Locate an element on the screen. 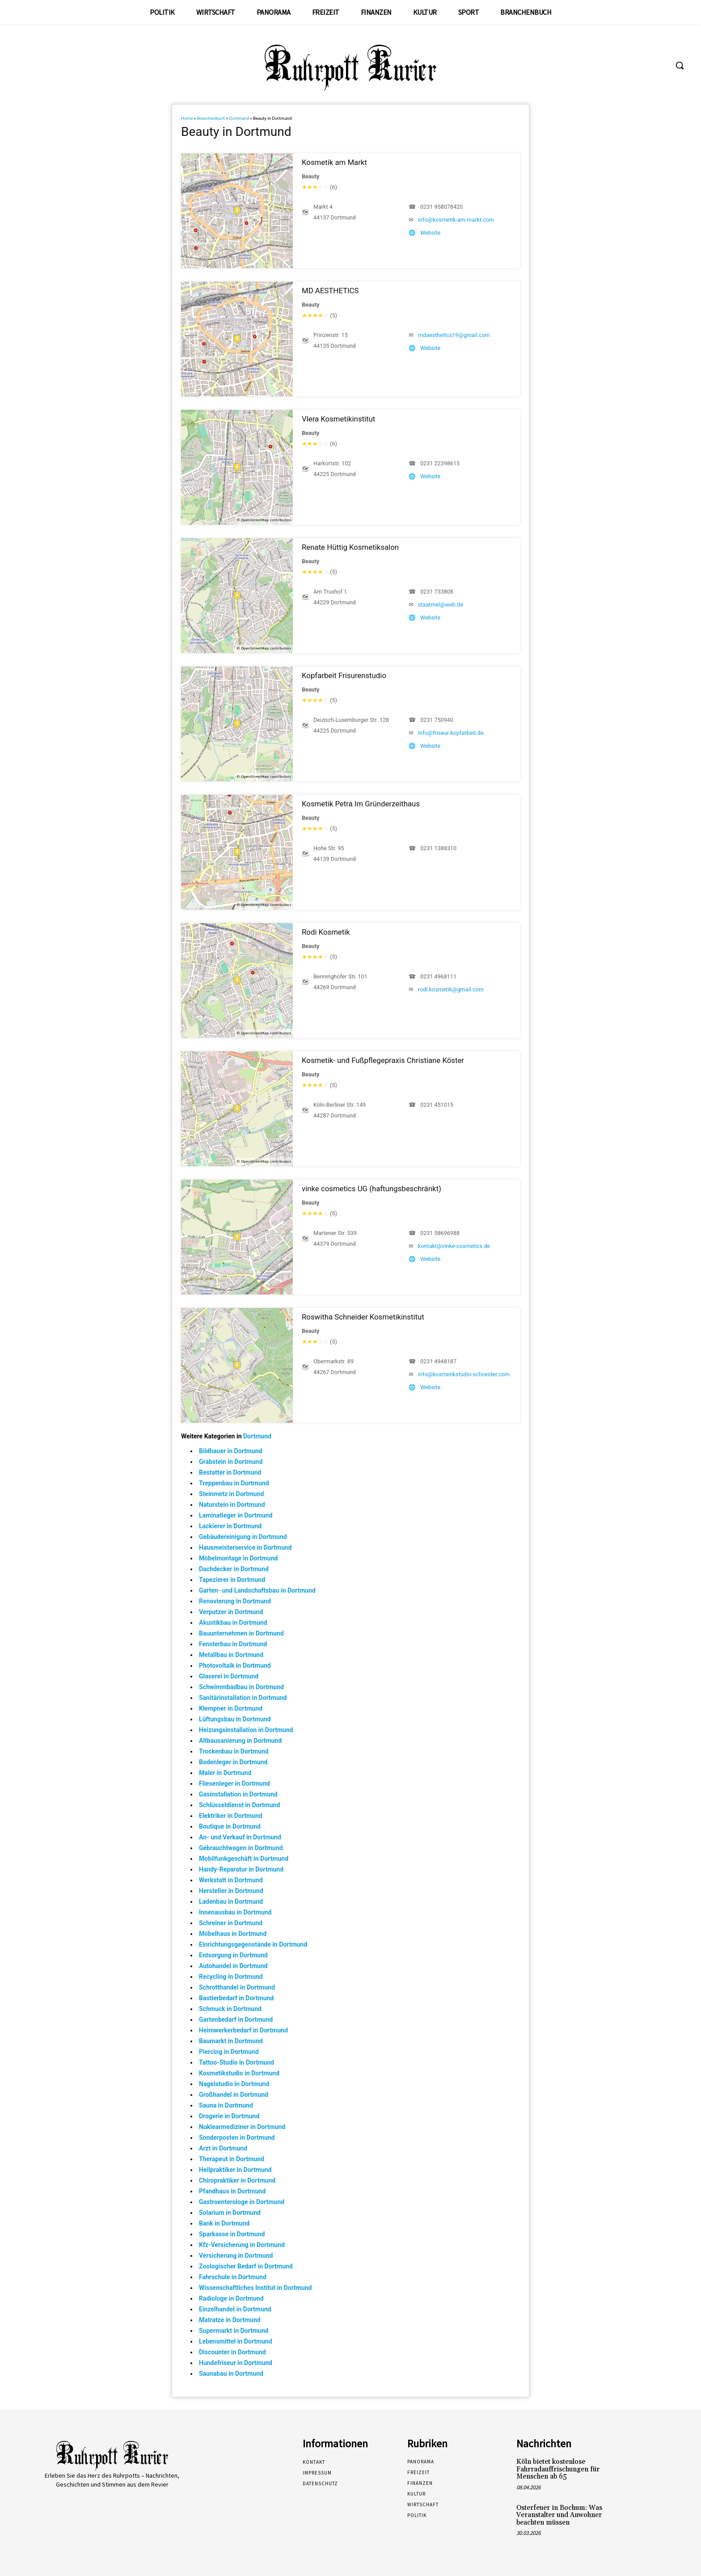  Mobilfunkgeschäft in Dortmund is located at coordinates (243, 1858).